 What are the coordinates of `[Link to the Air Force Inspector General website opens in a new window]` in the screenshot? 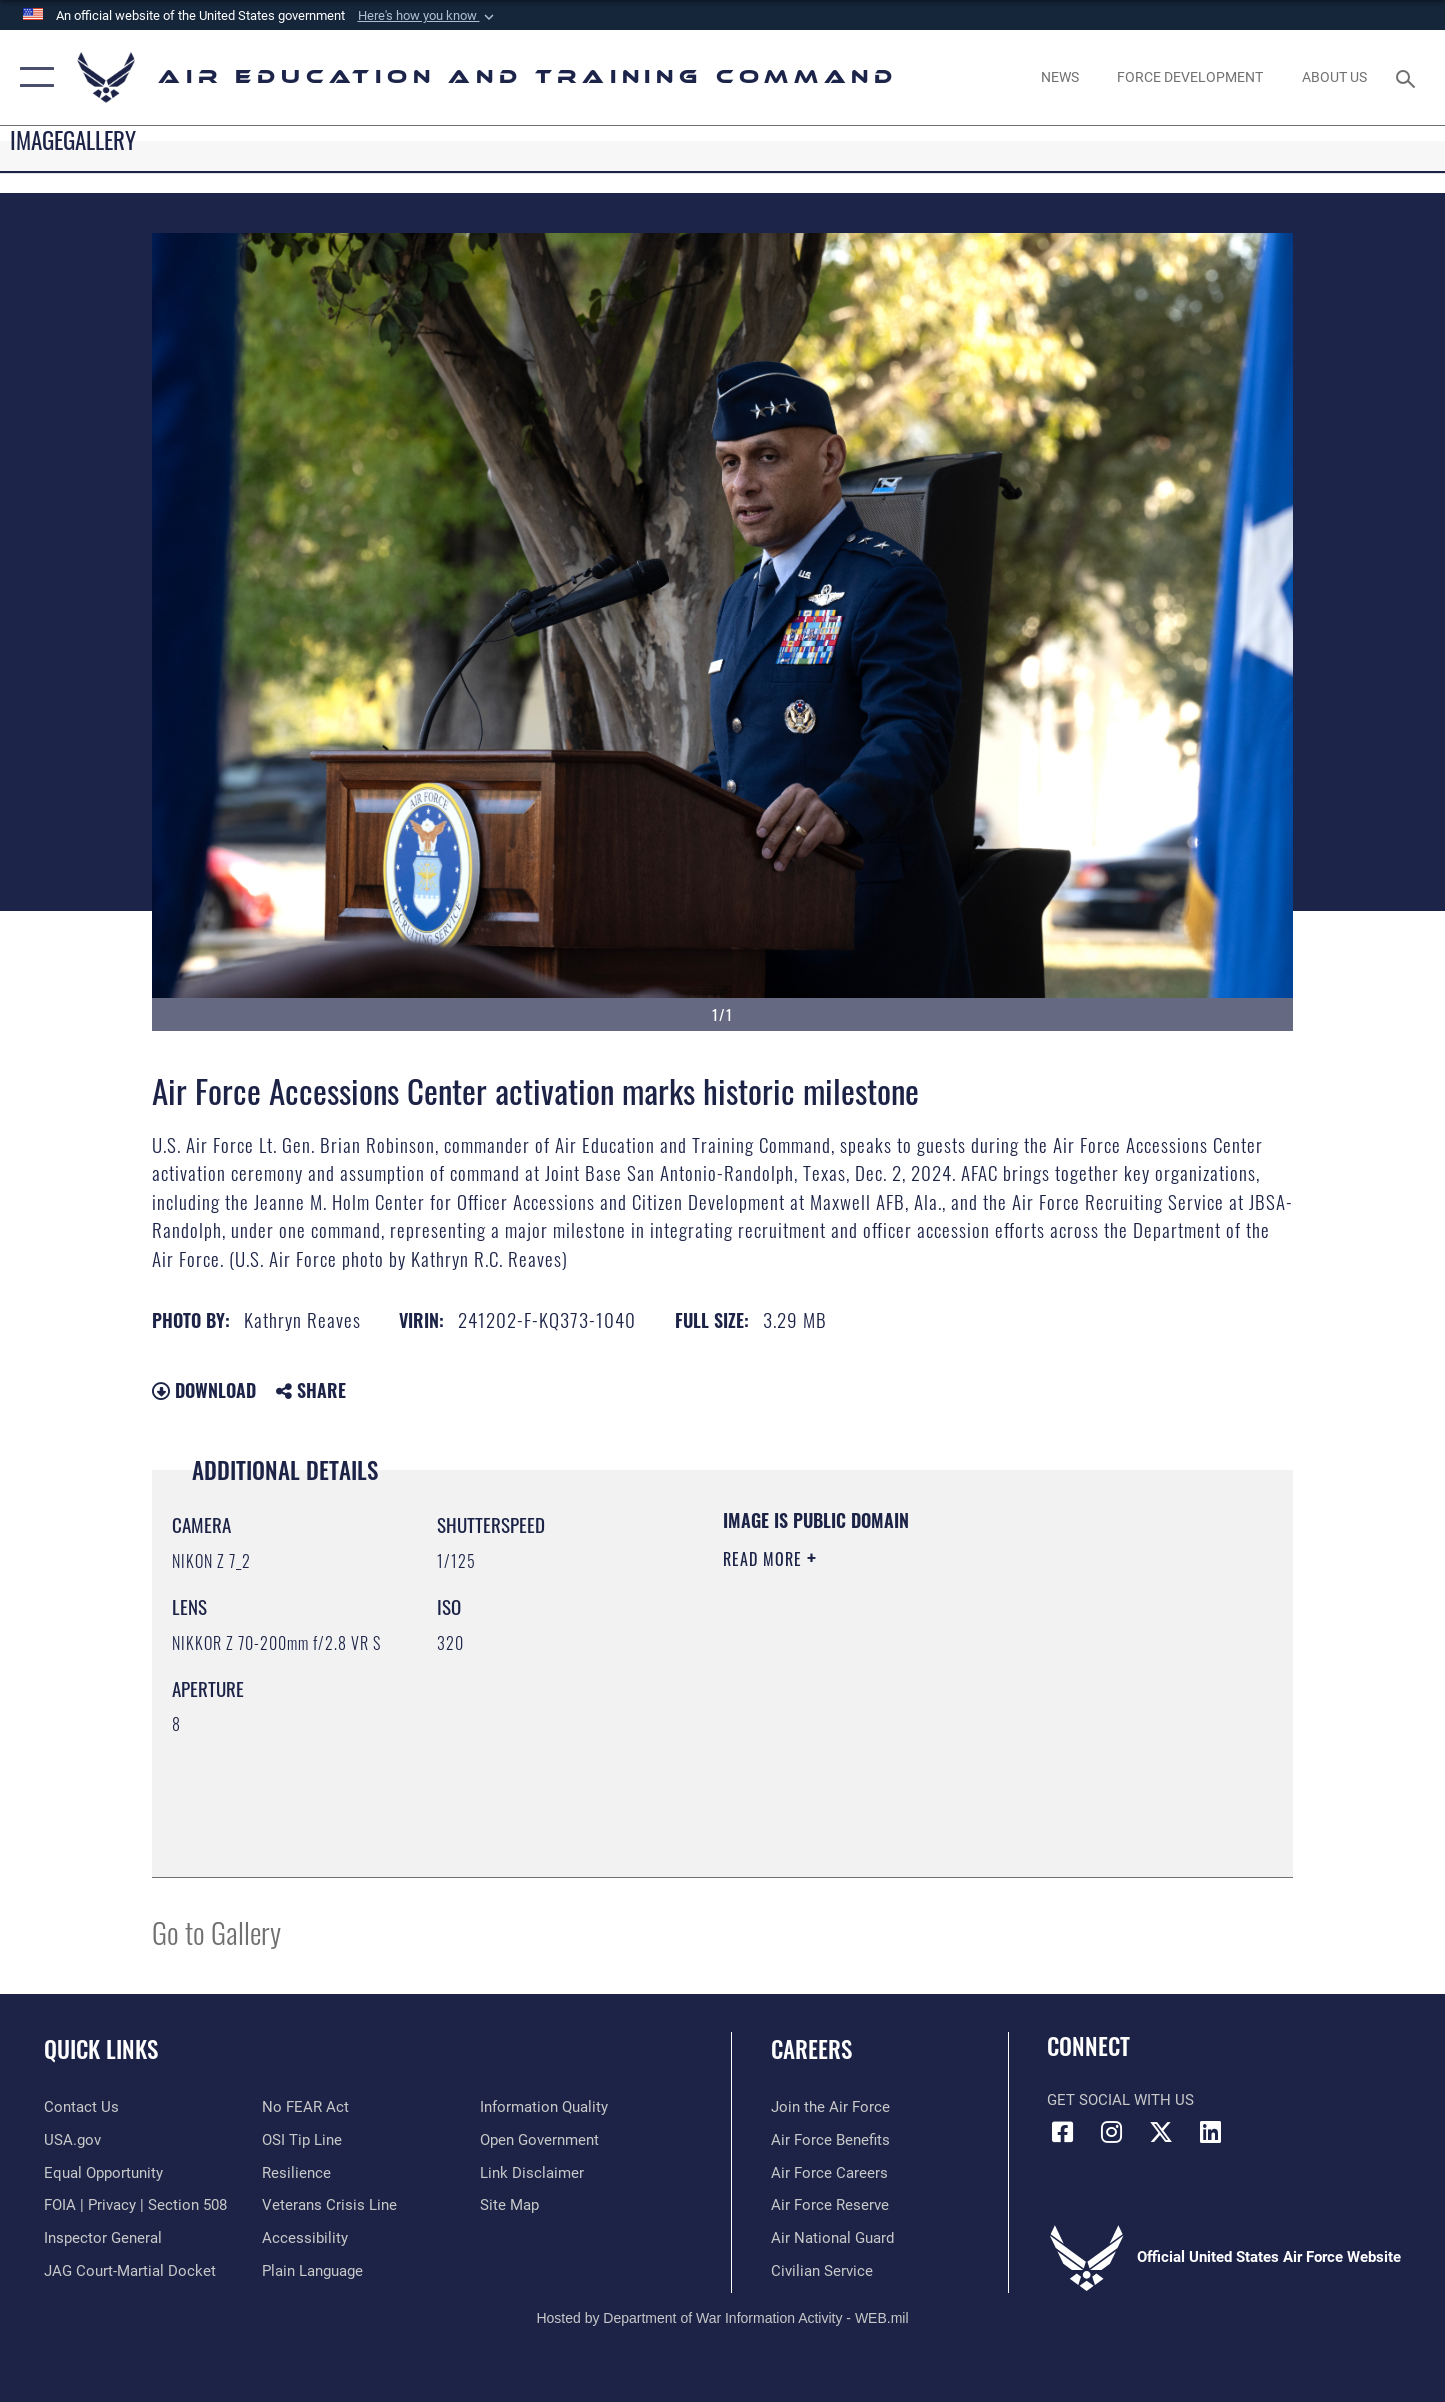 It's located at (103, 2238).